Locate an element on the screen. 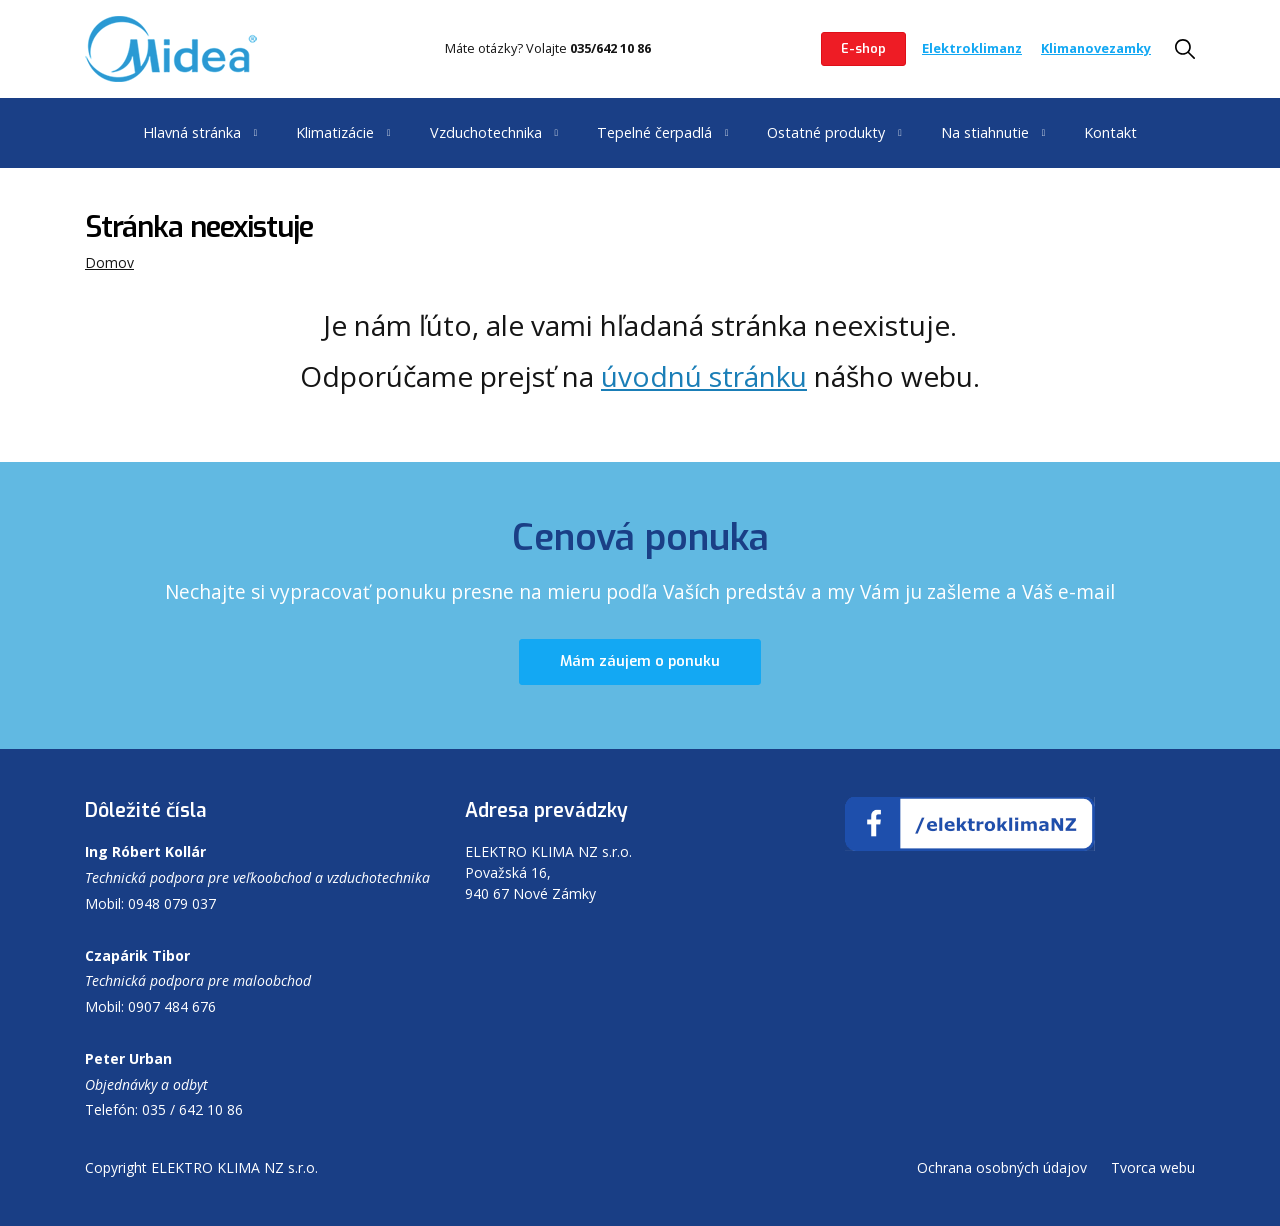 The image size is (1280, 1226). Hlavná stránka is located at coordinates (192, 132).